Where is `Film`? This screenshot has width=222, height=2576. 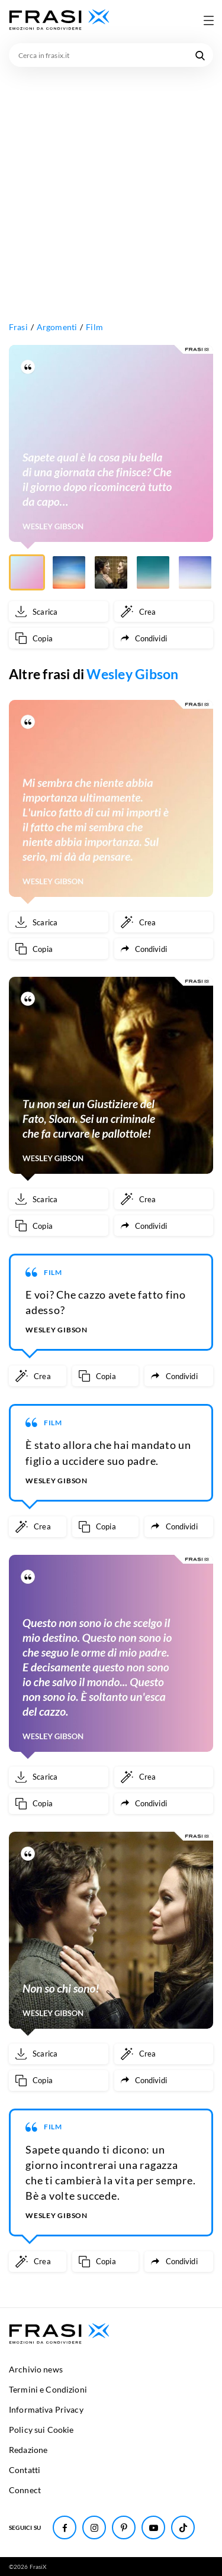
Film is located at coordinates (94, 327).